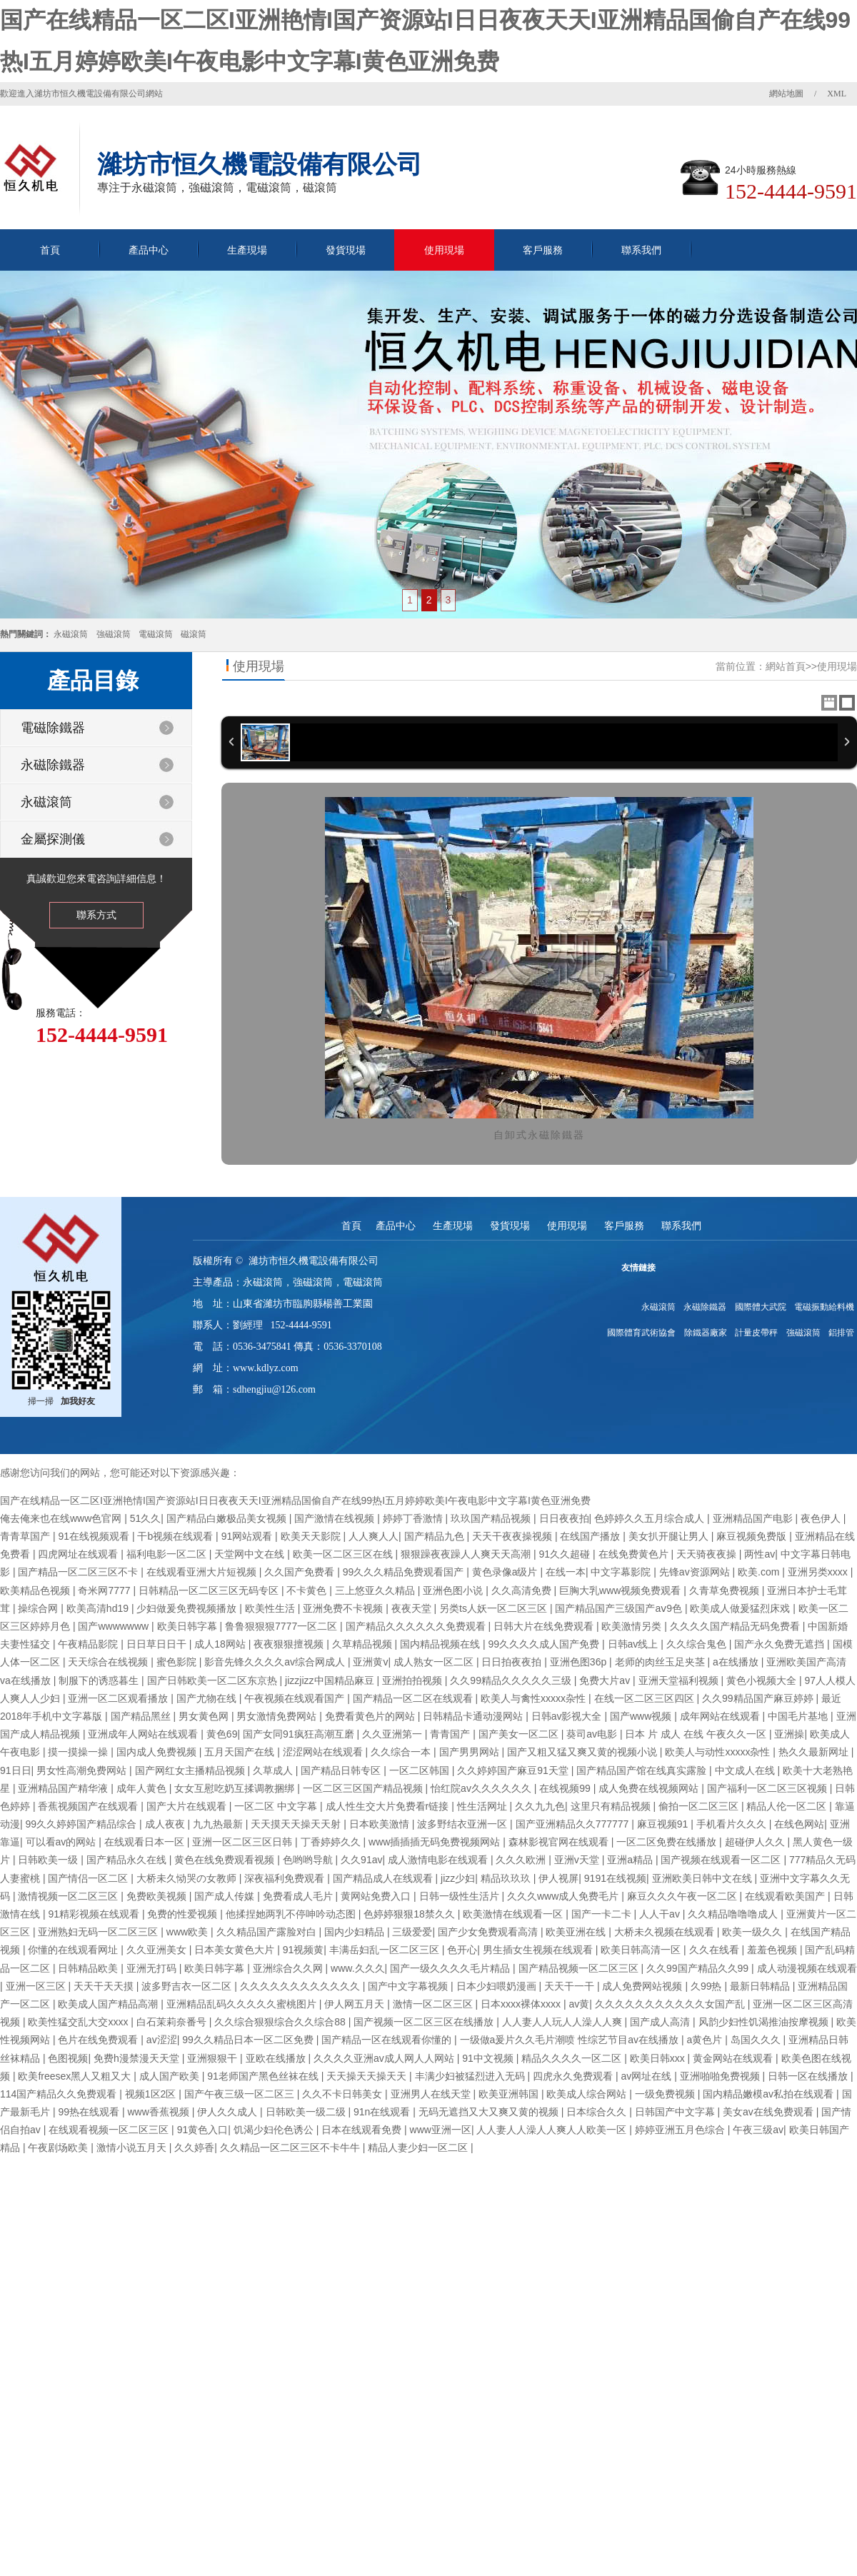 The height and width of the screenshot is (2576, 857). I want to click on 国产一卡二卡, so click(602, 1914).